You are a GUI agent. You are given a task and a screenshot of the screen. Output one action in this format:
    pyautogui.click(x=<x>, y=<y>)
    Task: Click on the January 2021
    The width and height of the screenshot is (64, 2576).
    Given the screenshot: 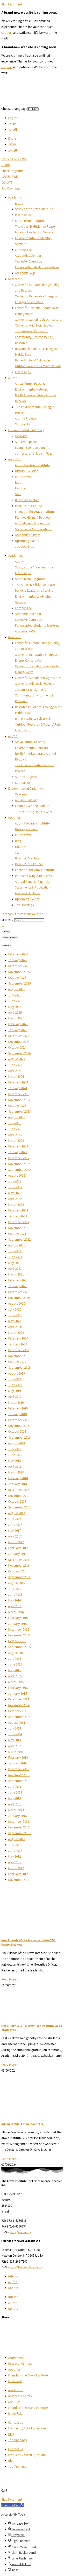 What is the action you would take?
    pyautogui.click(x=17, y=1286)
    